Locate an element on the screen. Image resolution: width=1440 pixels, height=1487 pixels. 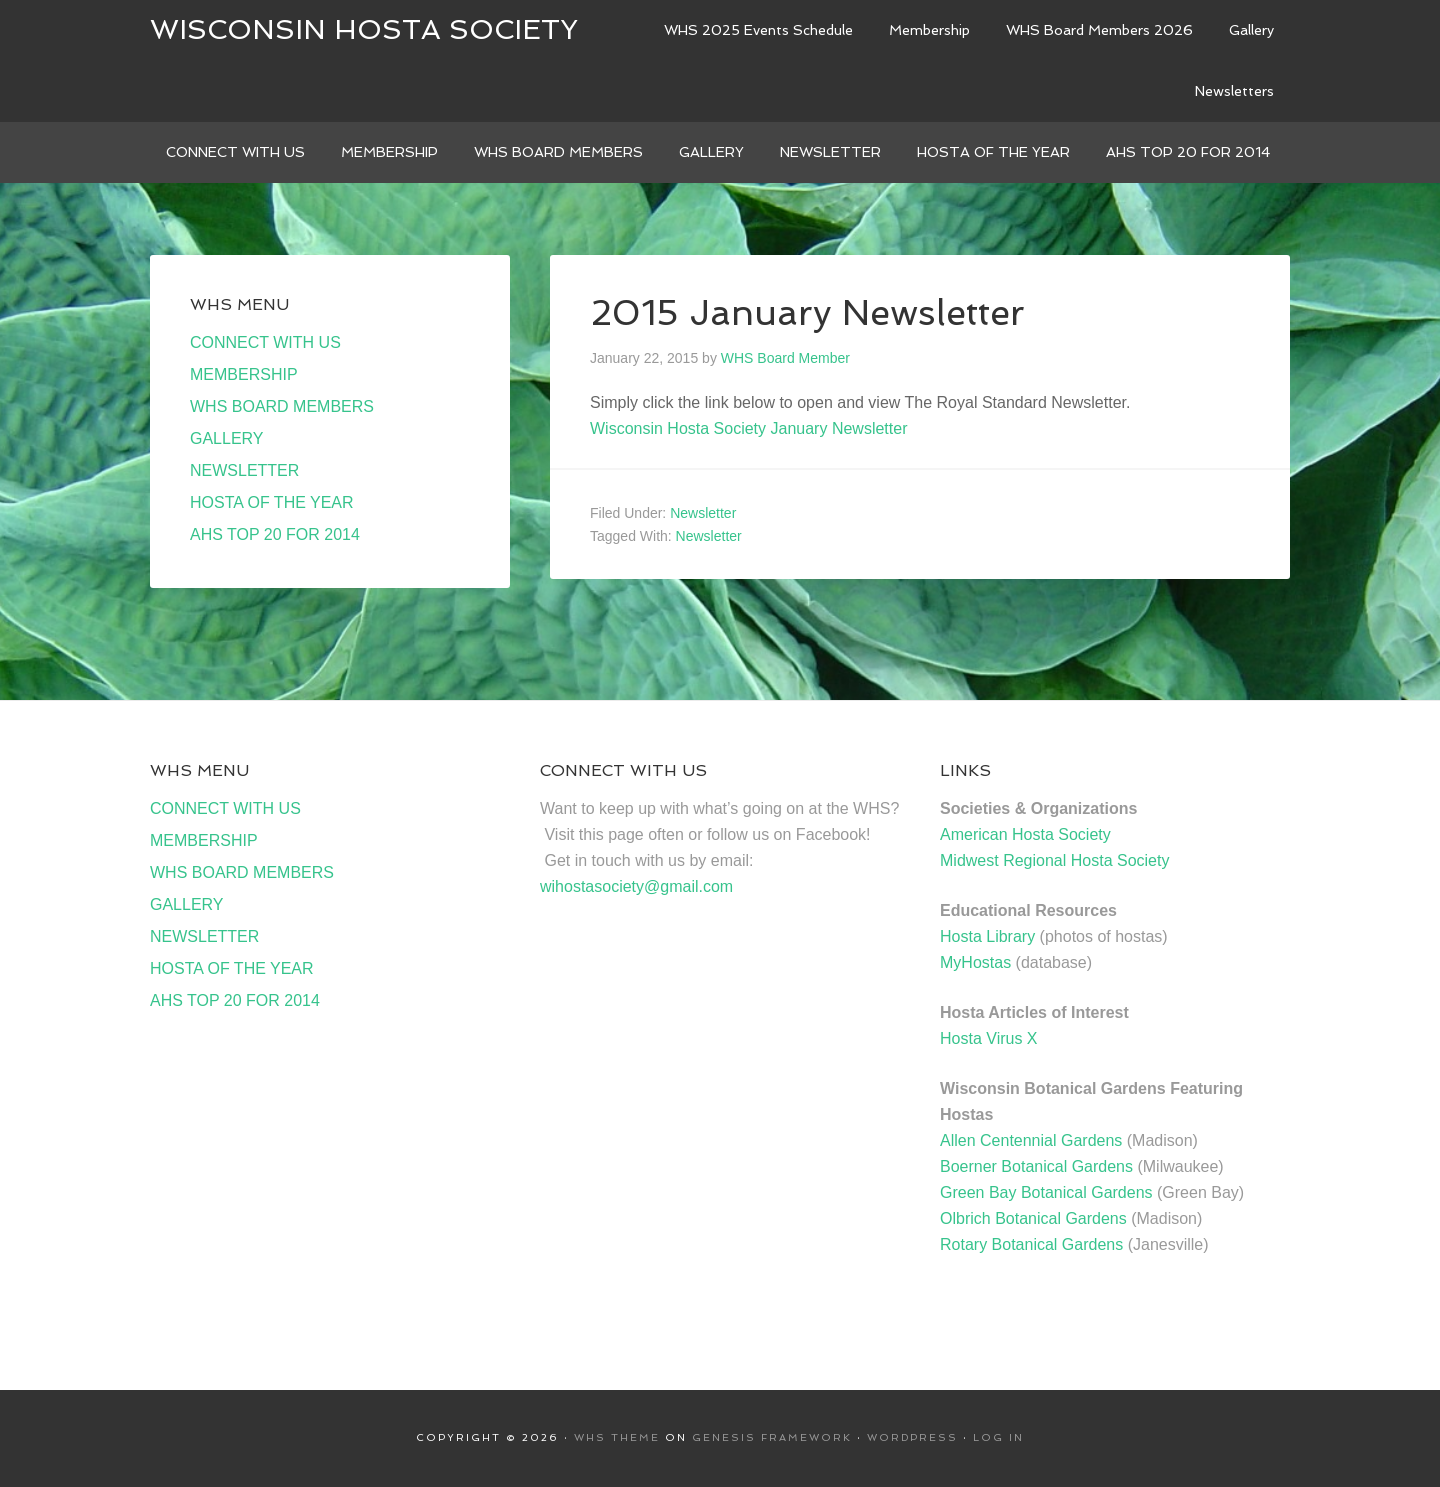
Hosta Library is located at coordinates (987, 936).